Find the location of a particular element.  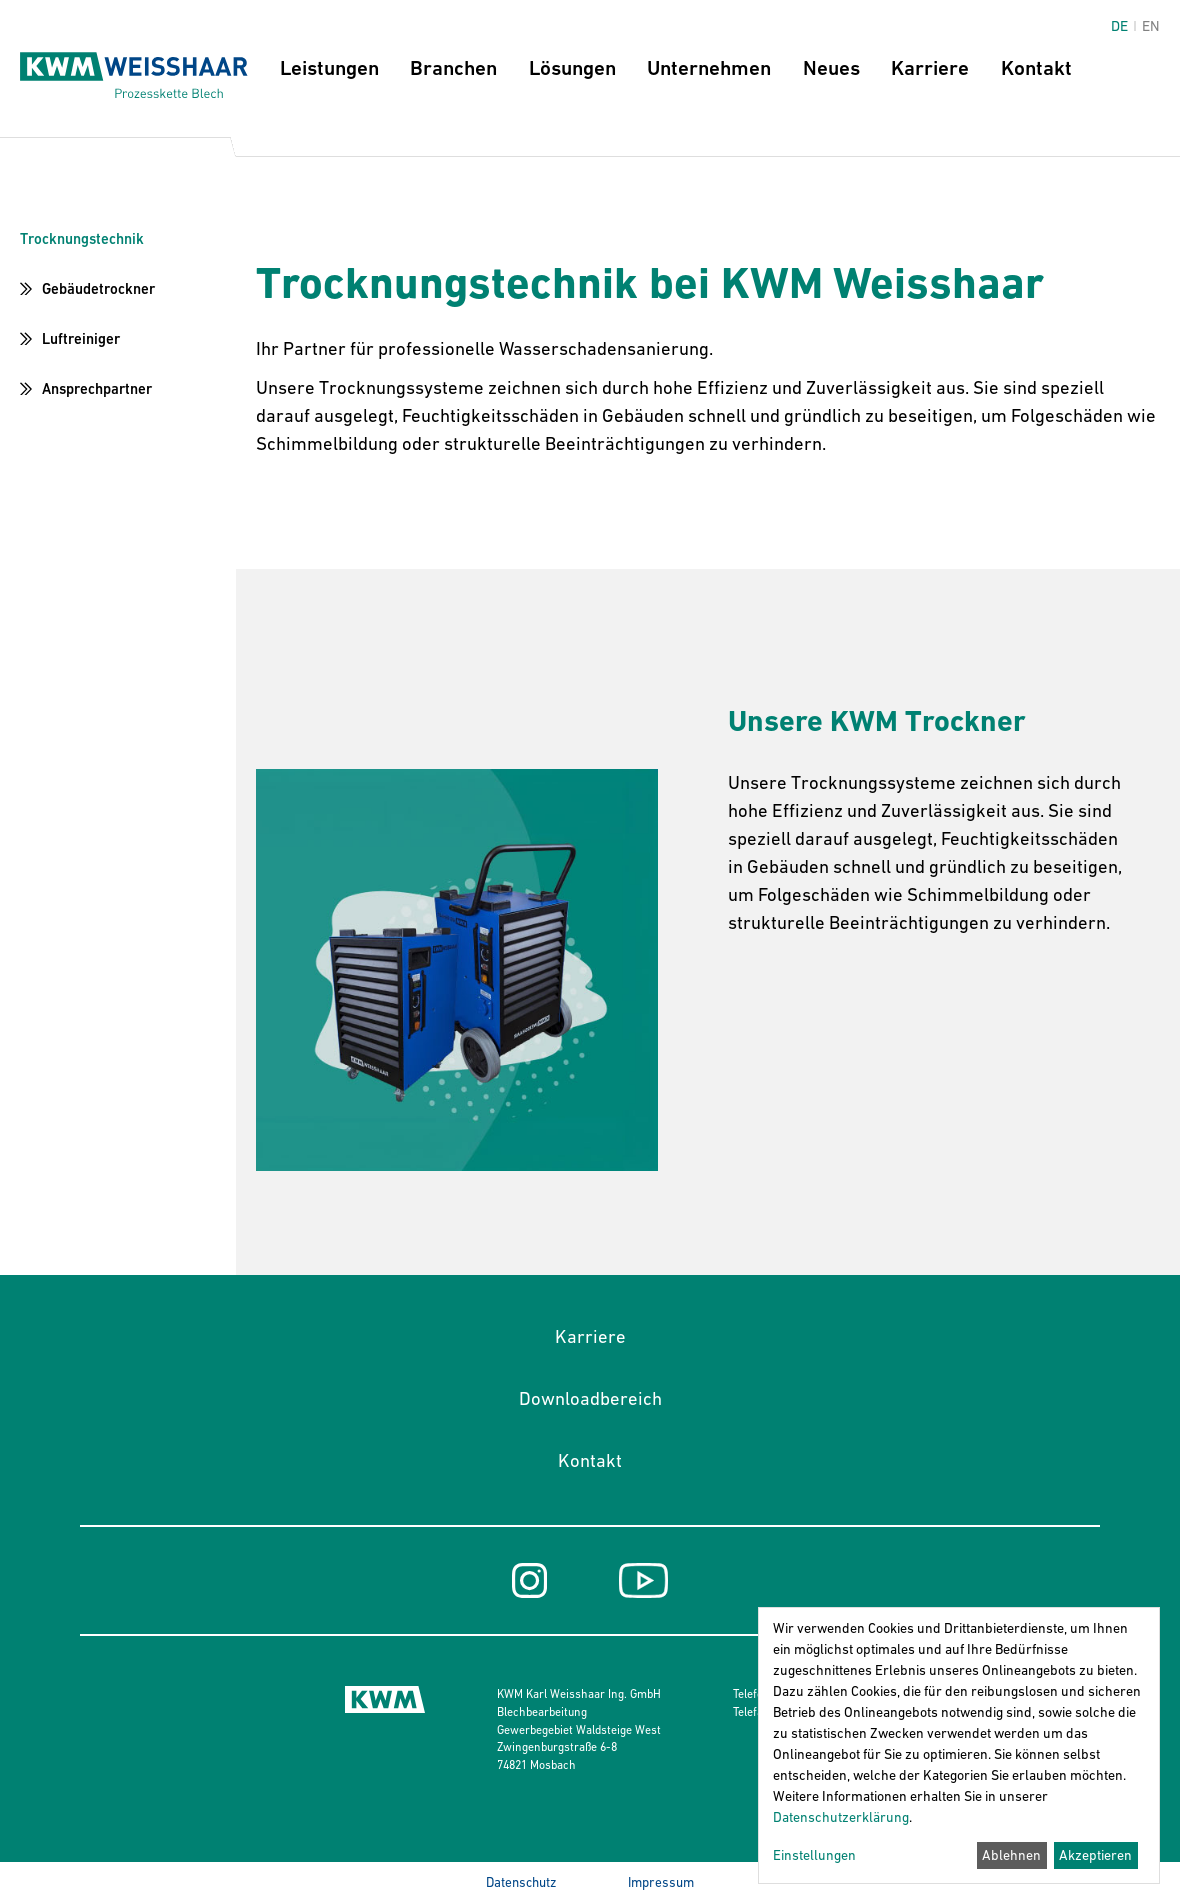

Neues is located at coordinates (831, 68).